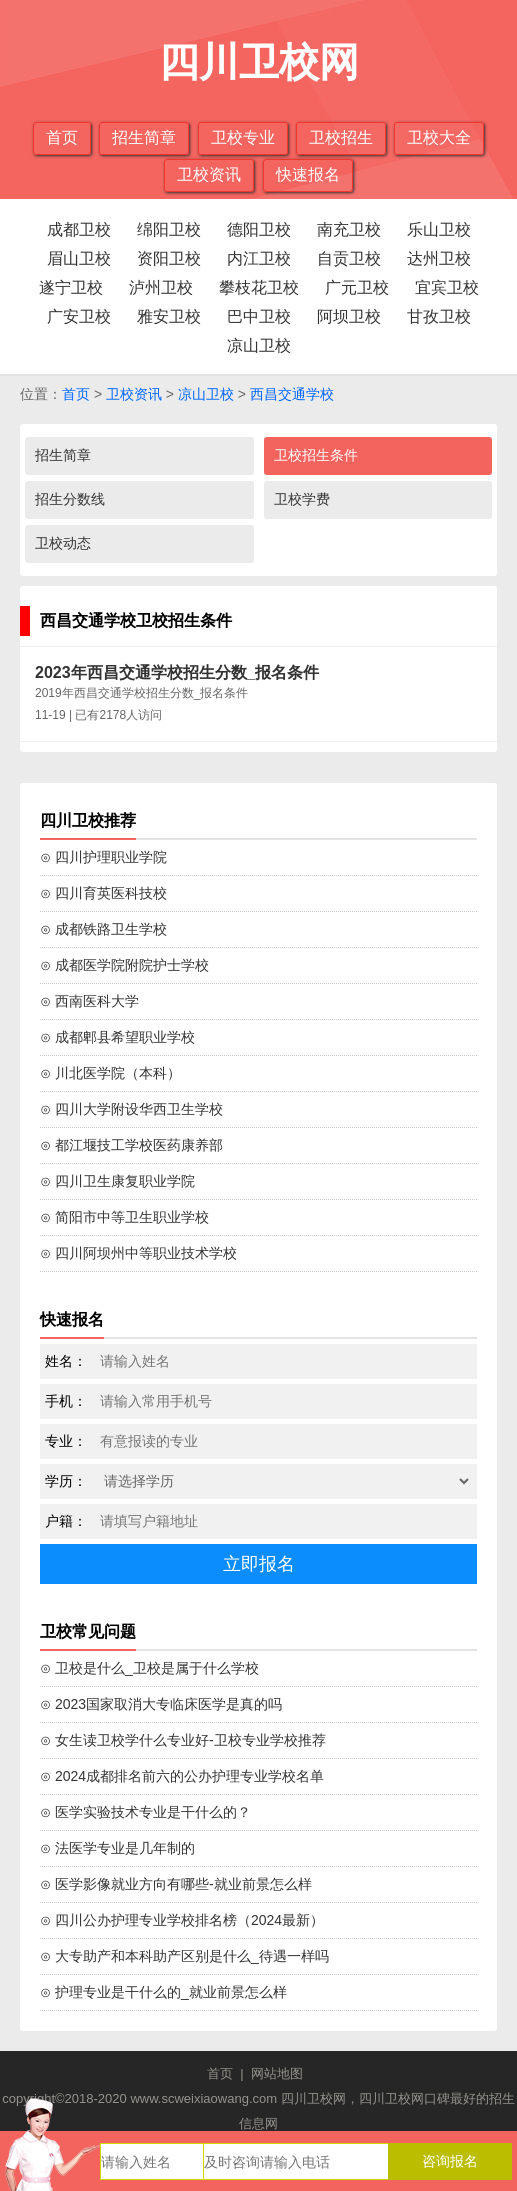 The width and height of the screenshot is (517, 2191). What do you see at coordinates (357, 287) in the screenshot?
I see `广元卫校` at bounding box center [357, 287].